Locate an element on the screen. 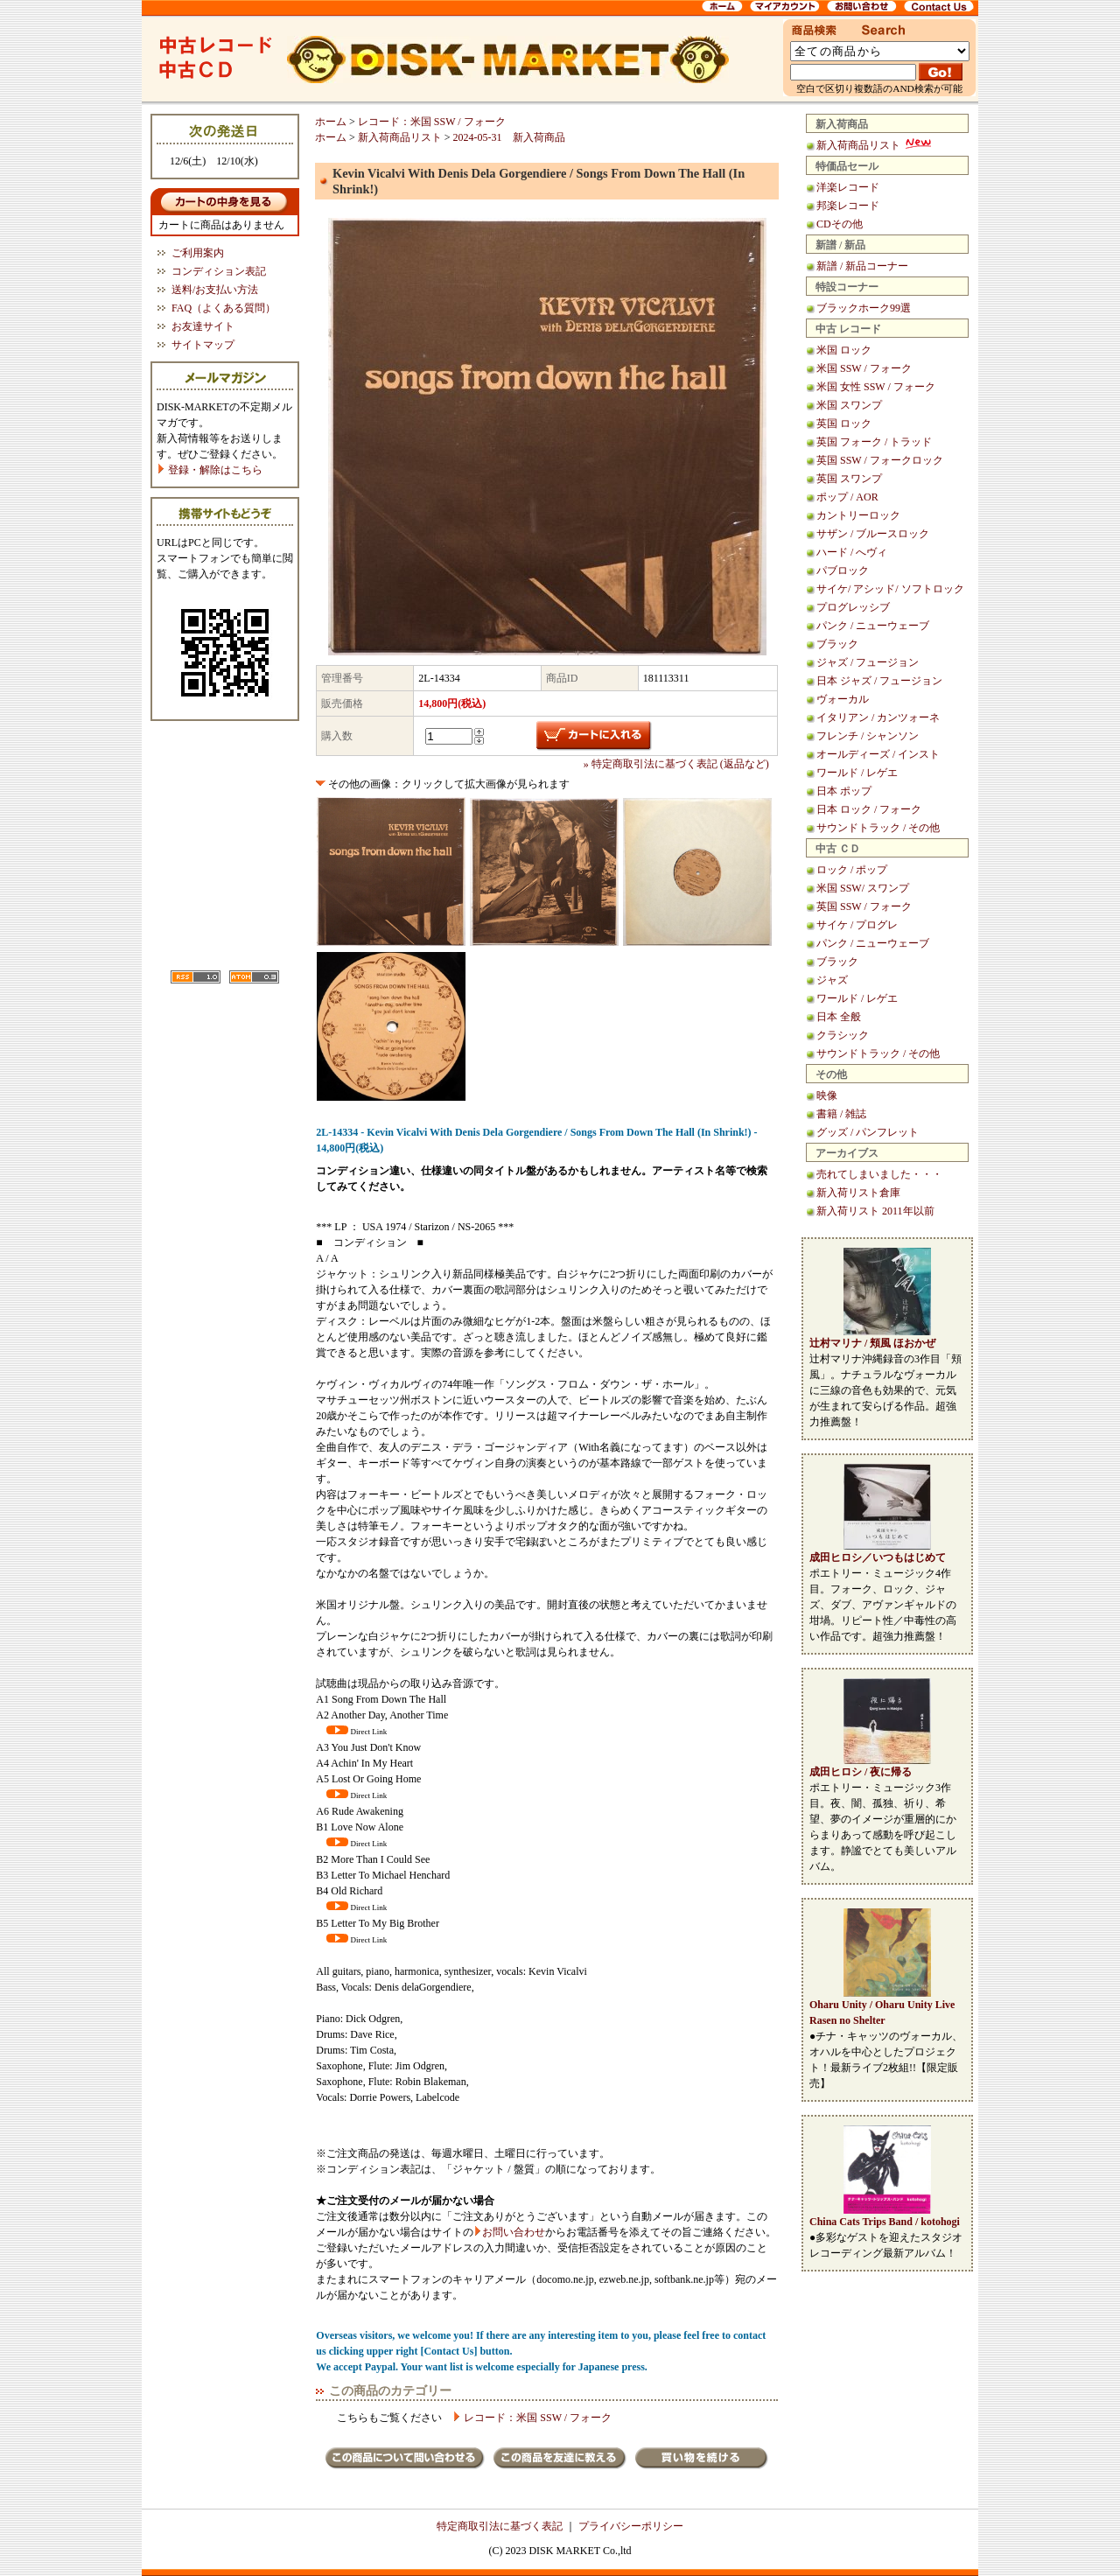 Image resolution: width=1120 pixels, height=2576 pixels. 英国 ロック is located at coordinates (844, 423).